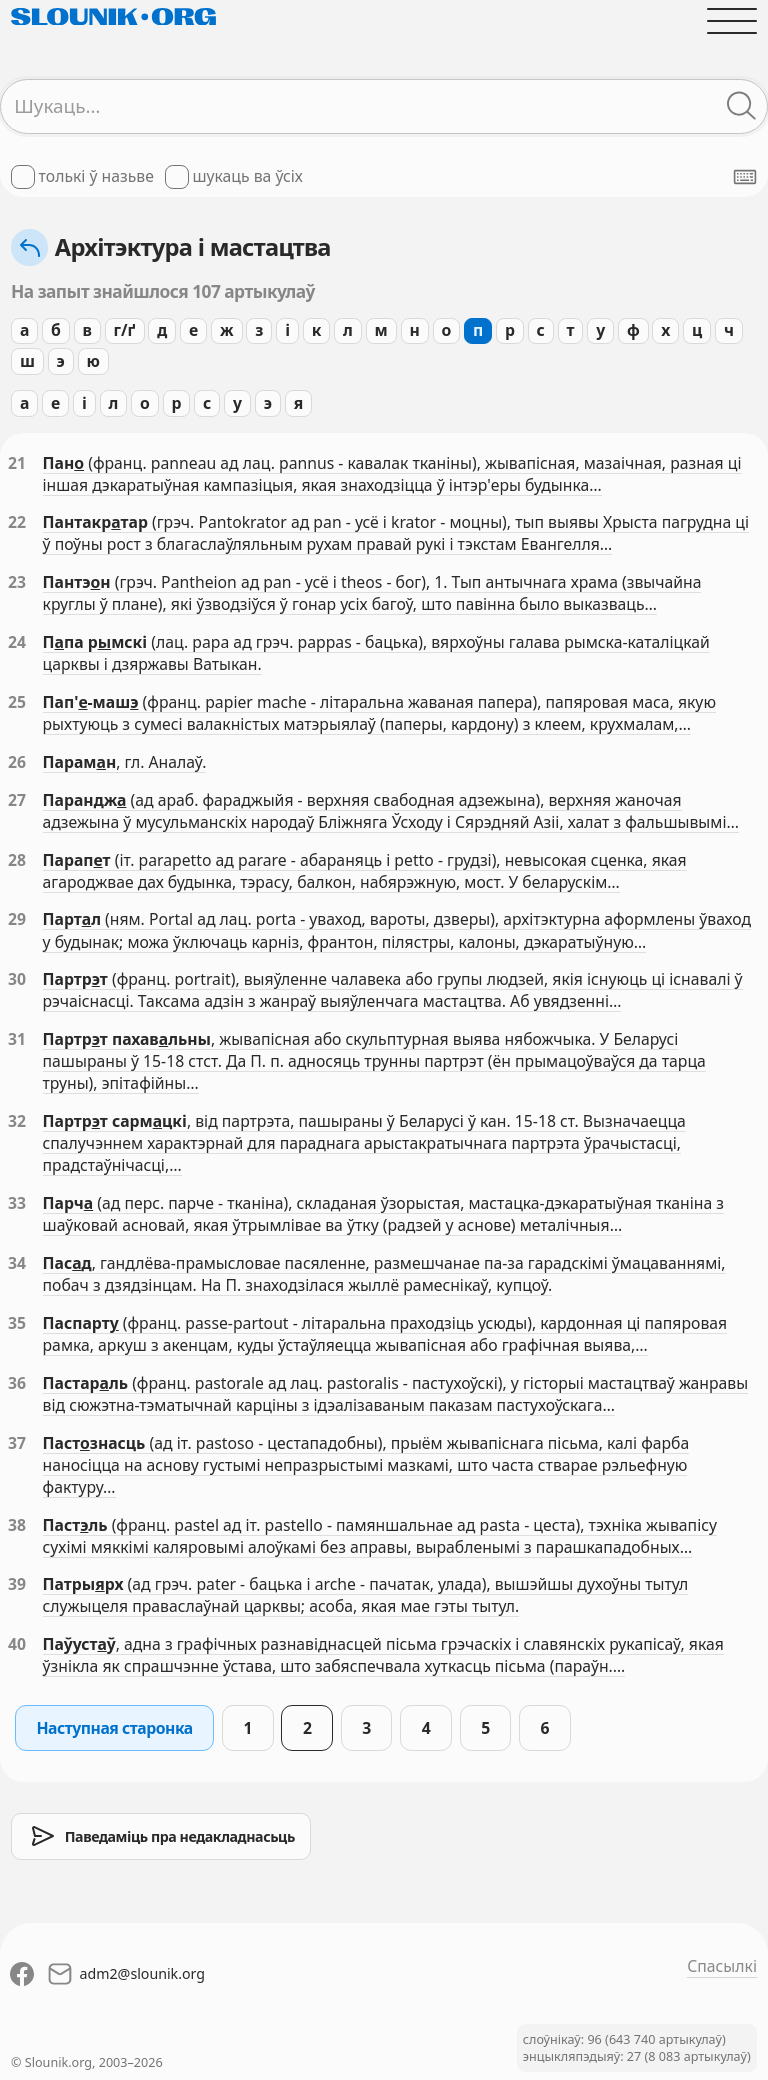 Image resolution: width=768 pixels, height=2080 pixels. Describe the element at coordinates (17, 1263) in the screenshot. I see `34` at that location.